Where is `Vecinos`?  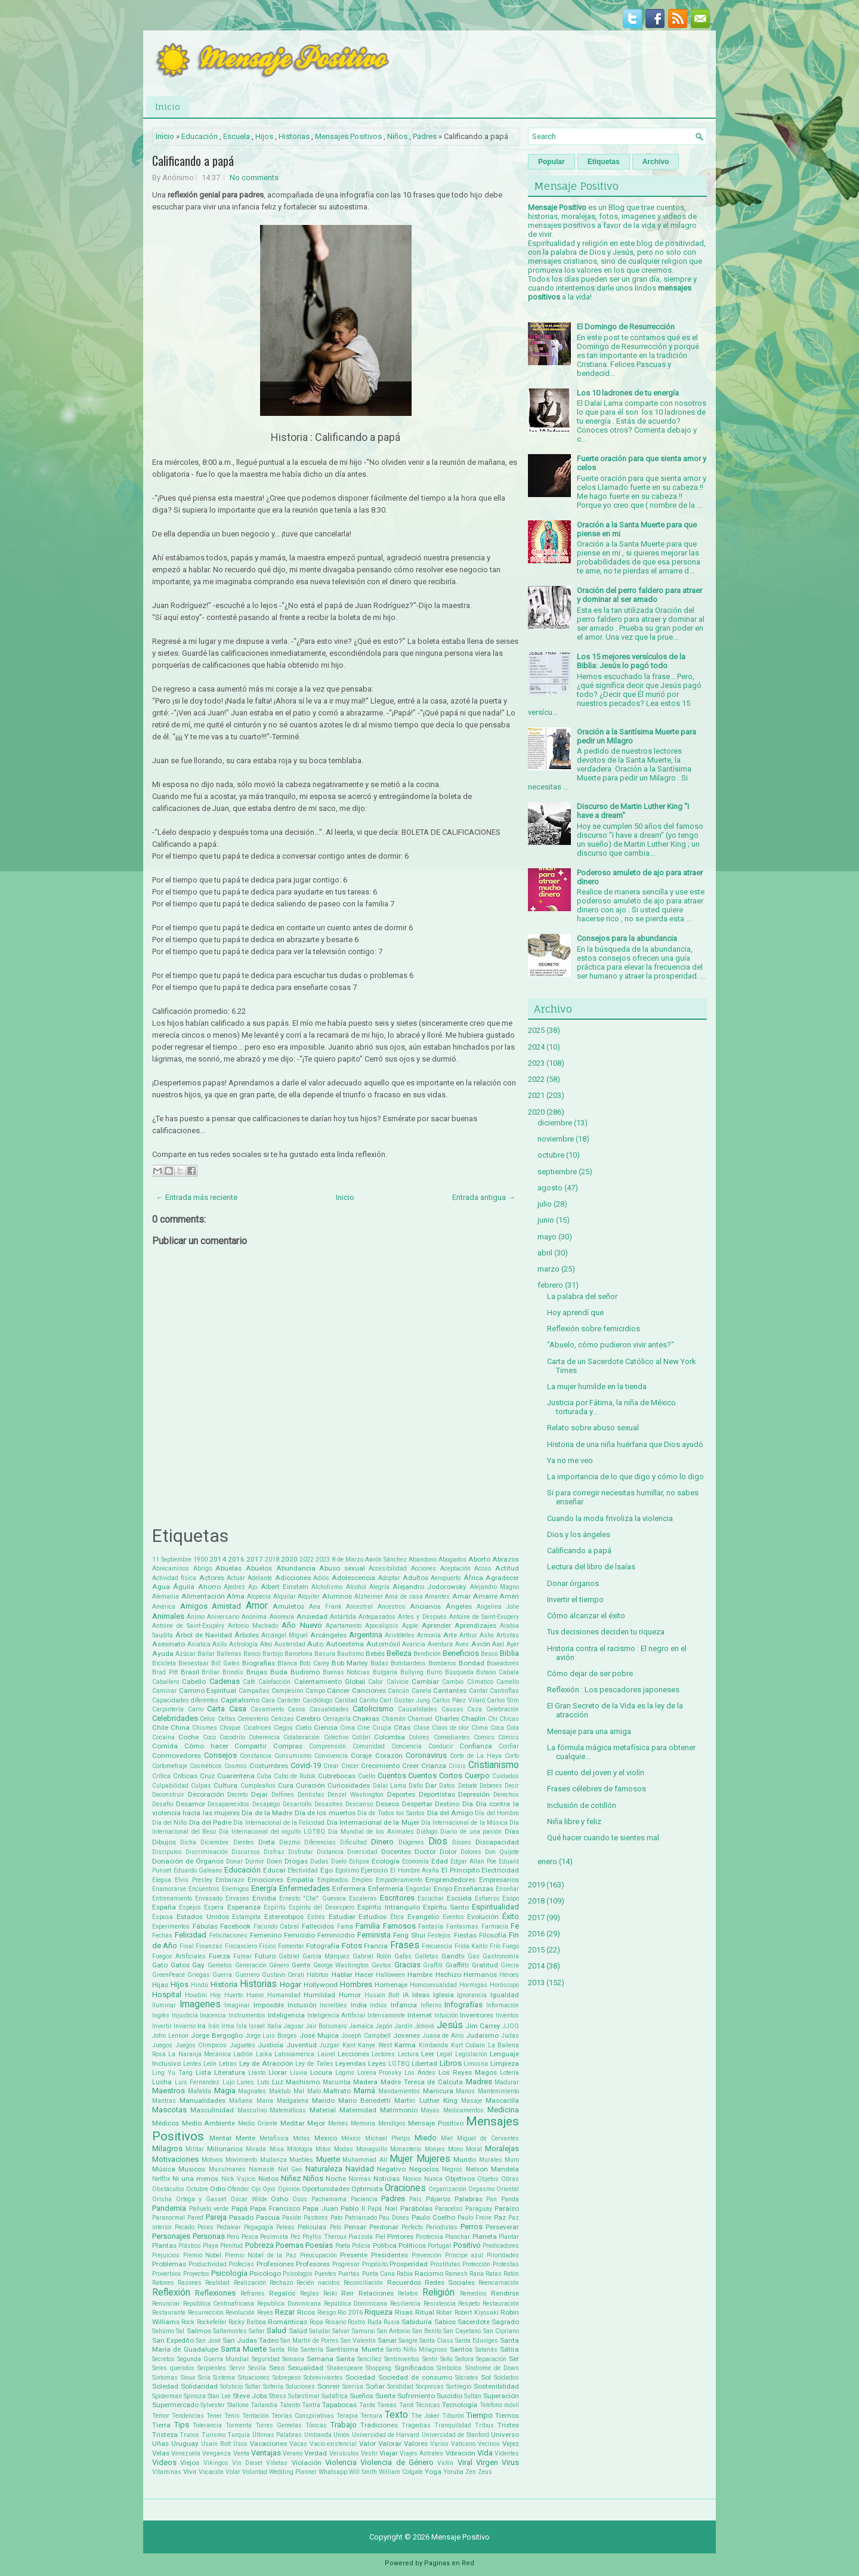 Vecinos is located at coordinates (489, 2444).